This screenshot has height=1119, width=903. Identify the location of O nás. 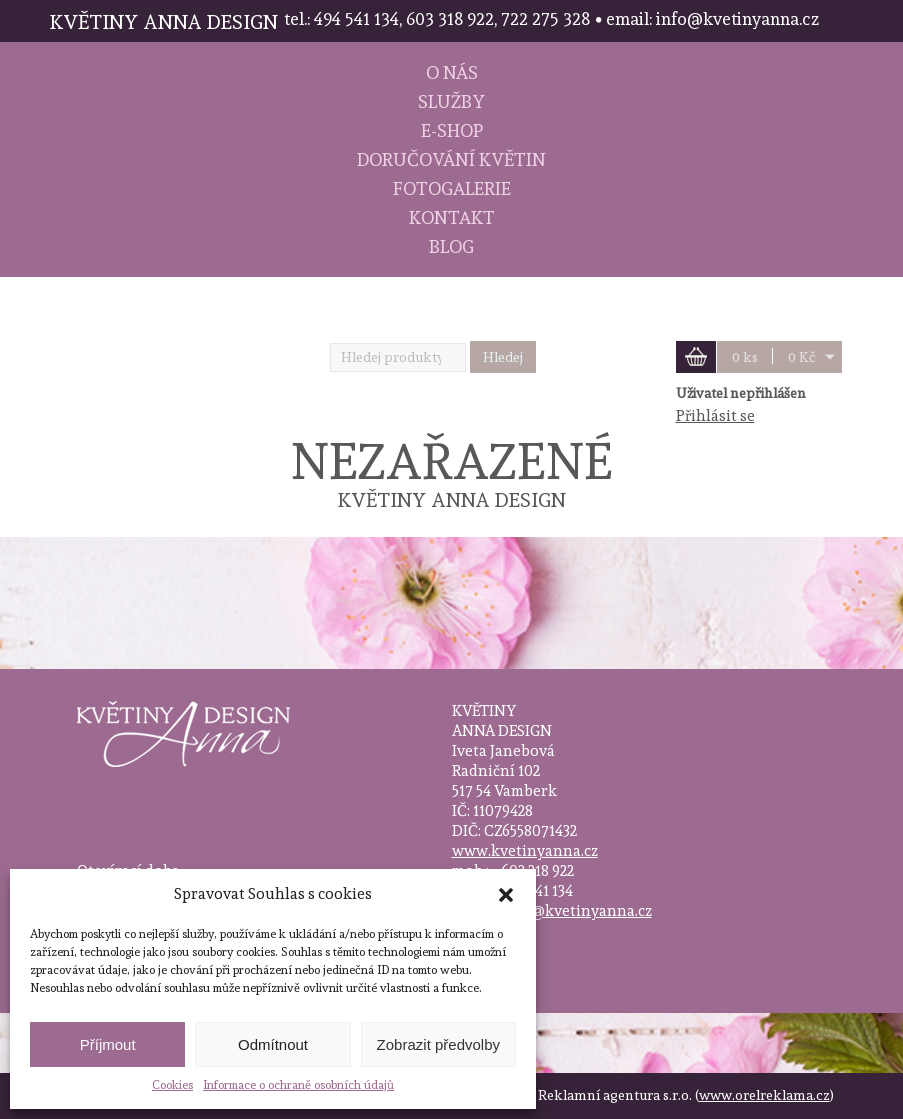
(452, 72).